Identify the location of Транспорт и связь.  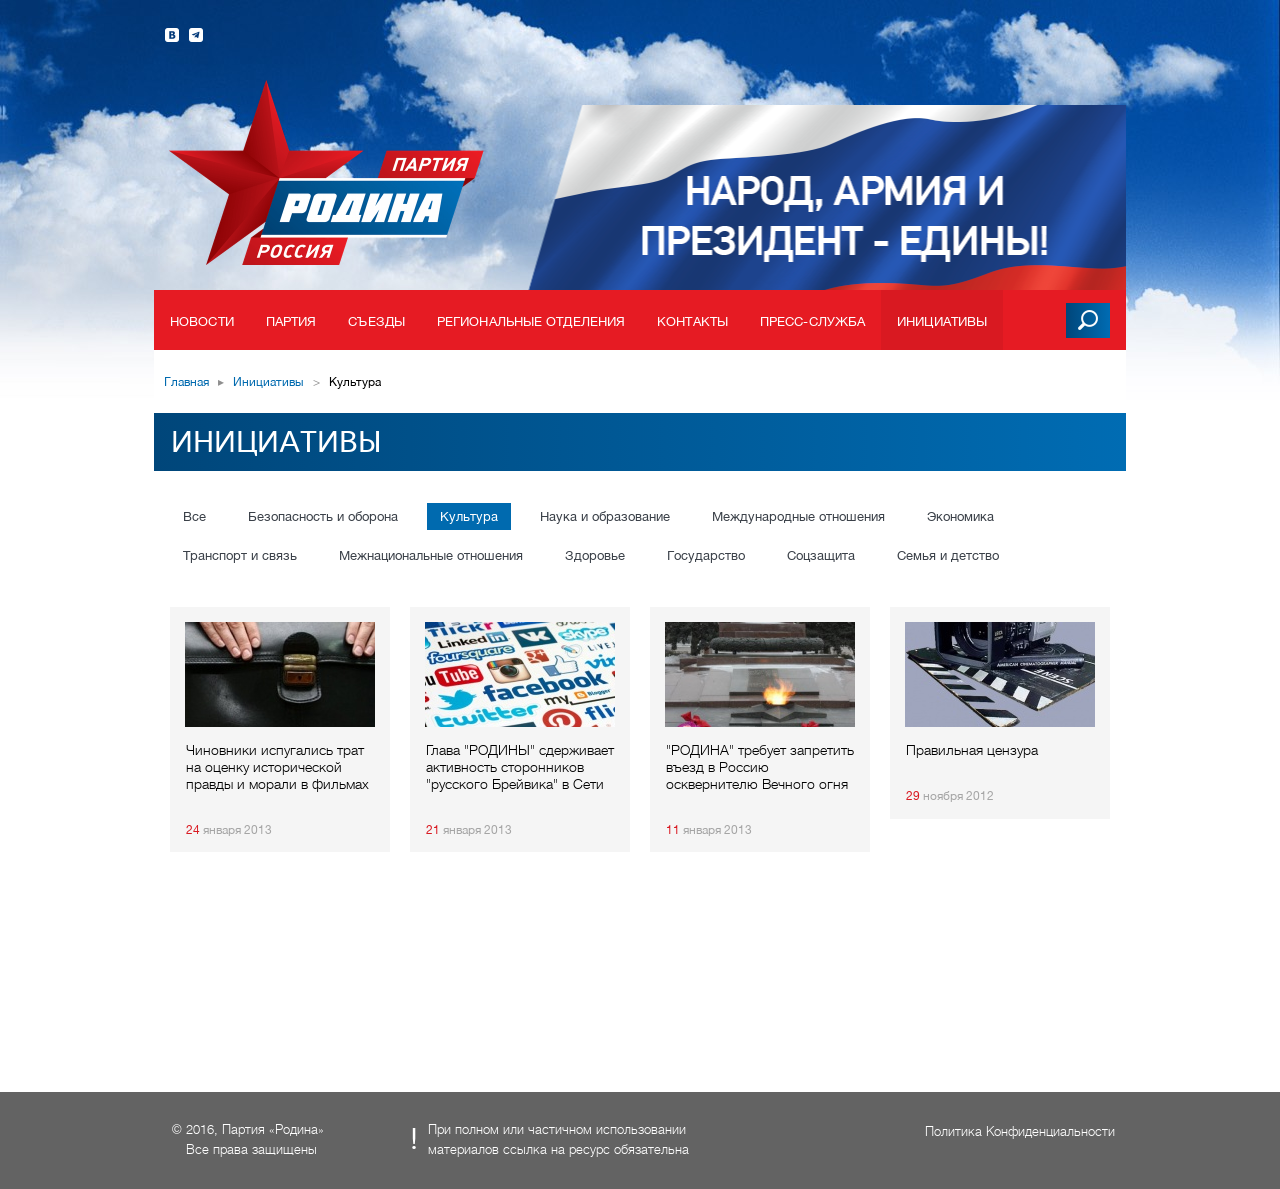
(240, 555).